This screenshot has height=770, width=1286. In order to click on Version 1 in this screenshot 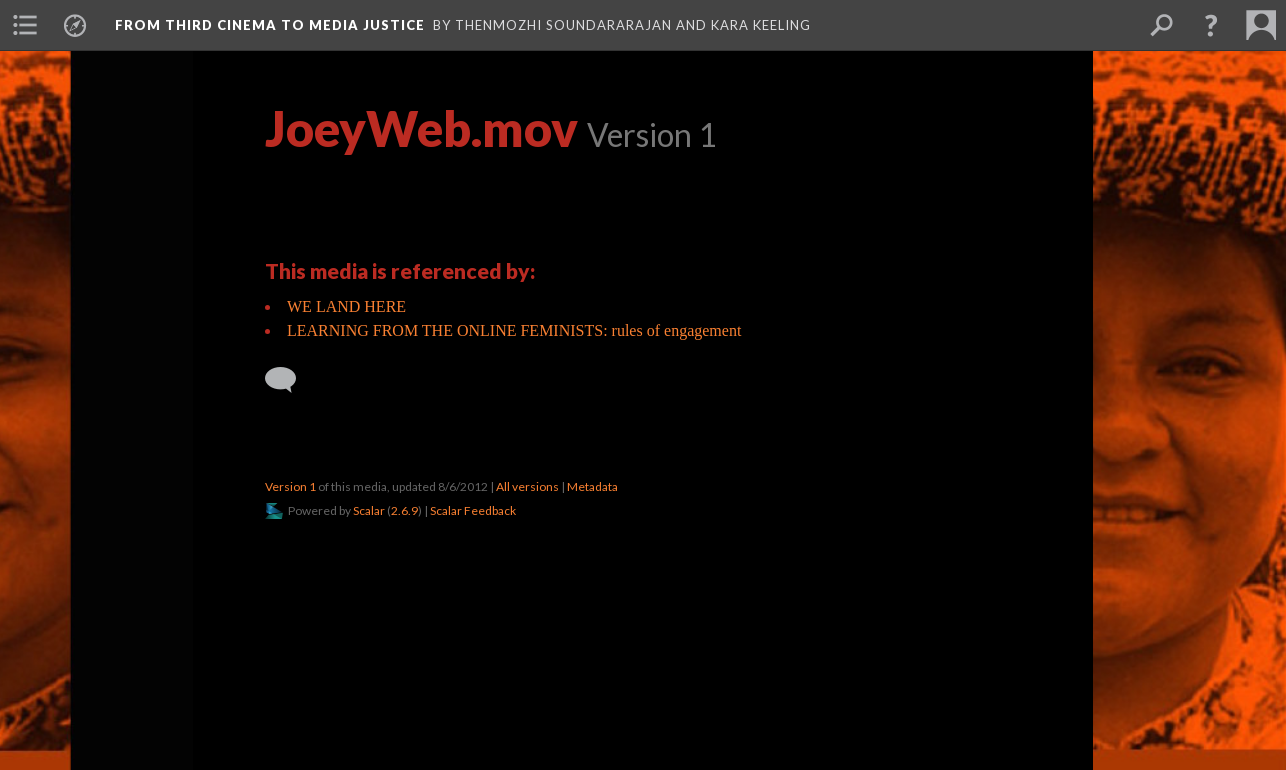, I will do `click(290, 486)`.